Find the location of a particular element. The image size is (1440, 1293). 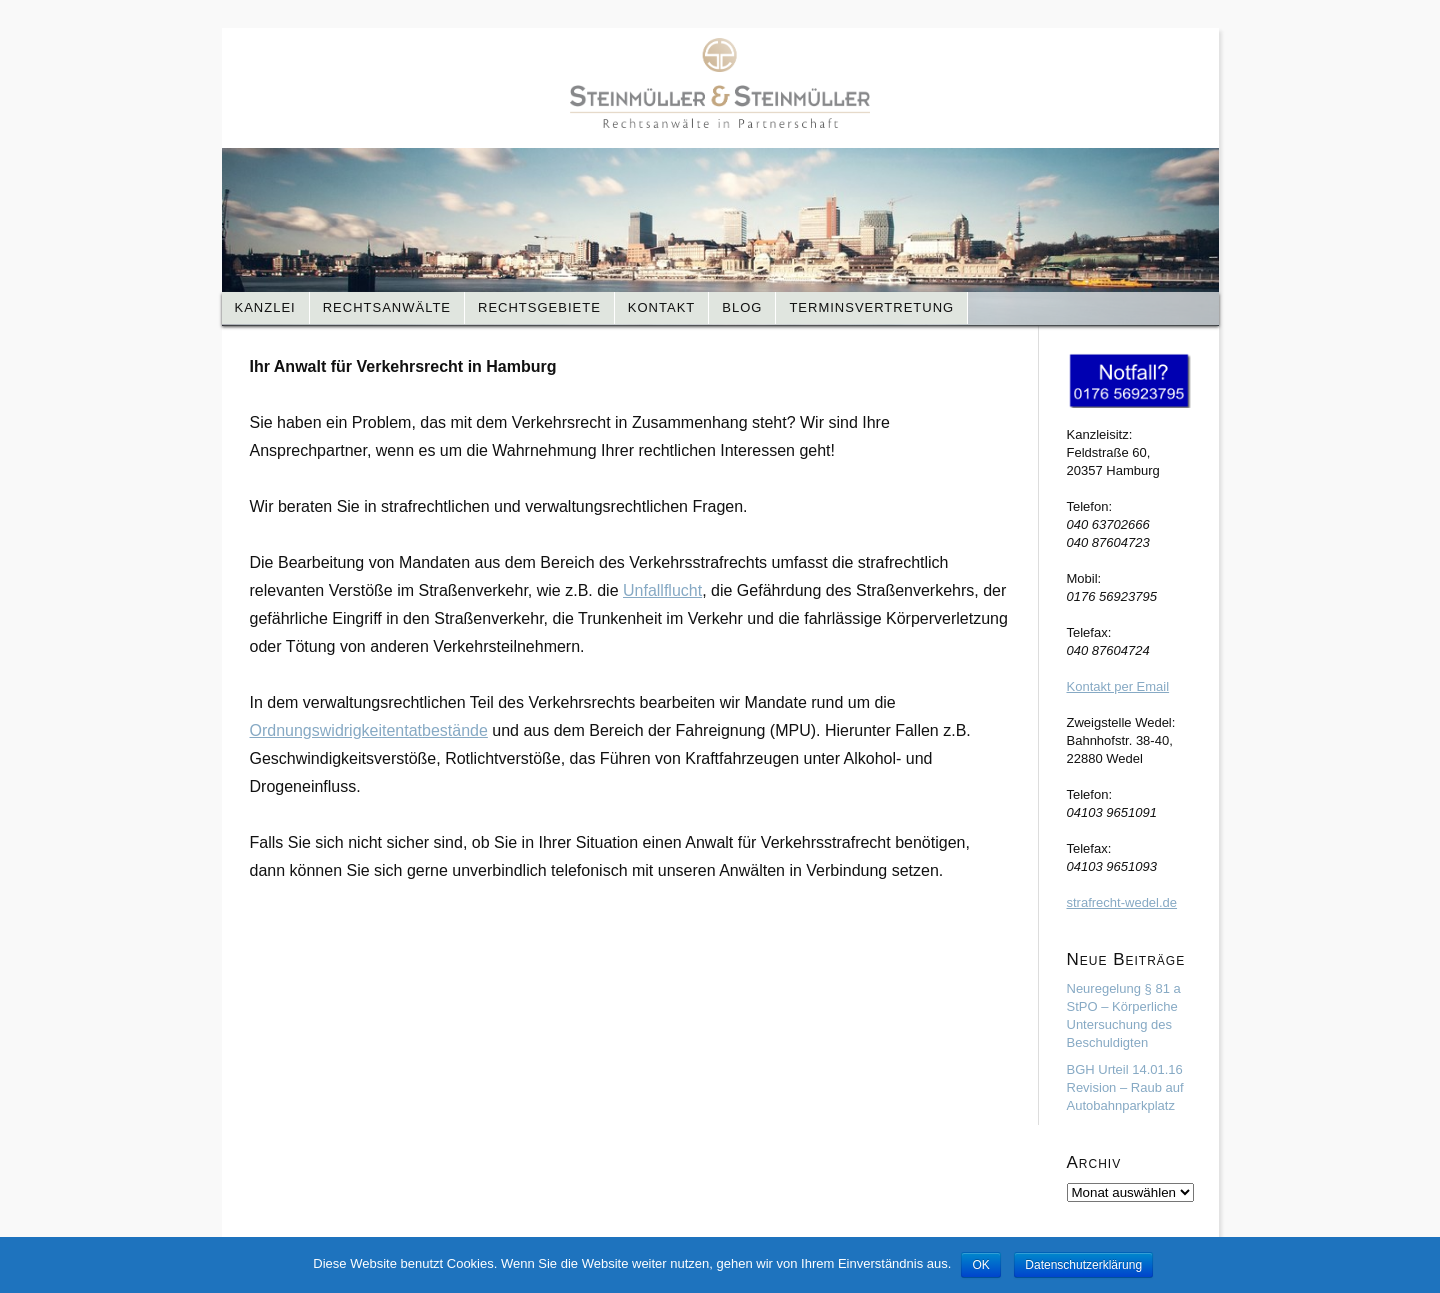

strafrecht-wedel.de is located at coordinates (1122, 902).